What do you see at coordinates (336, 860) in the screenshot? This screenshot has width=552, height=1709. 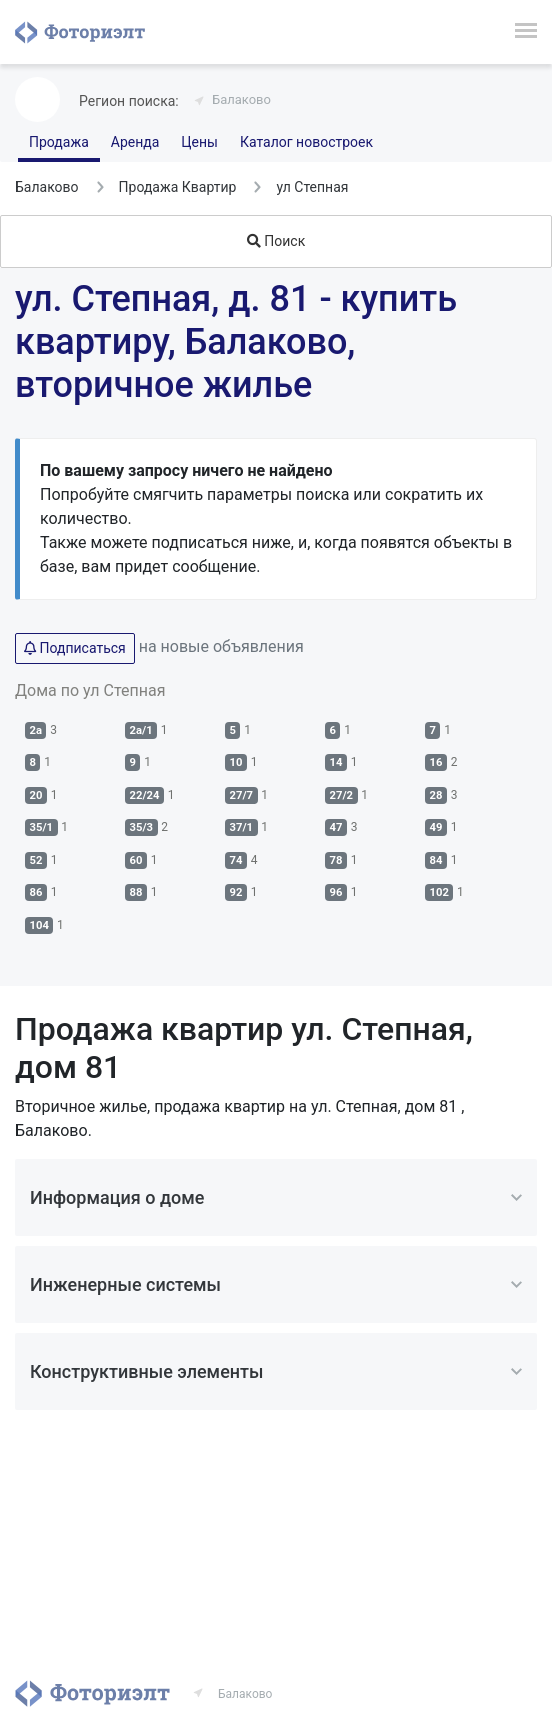 I see `78` at bounding box center [336, 860].